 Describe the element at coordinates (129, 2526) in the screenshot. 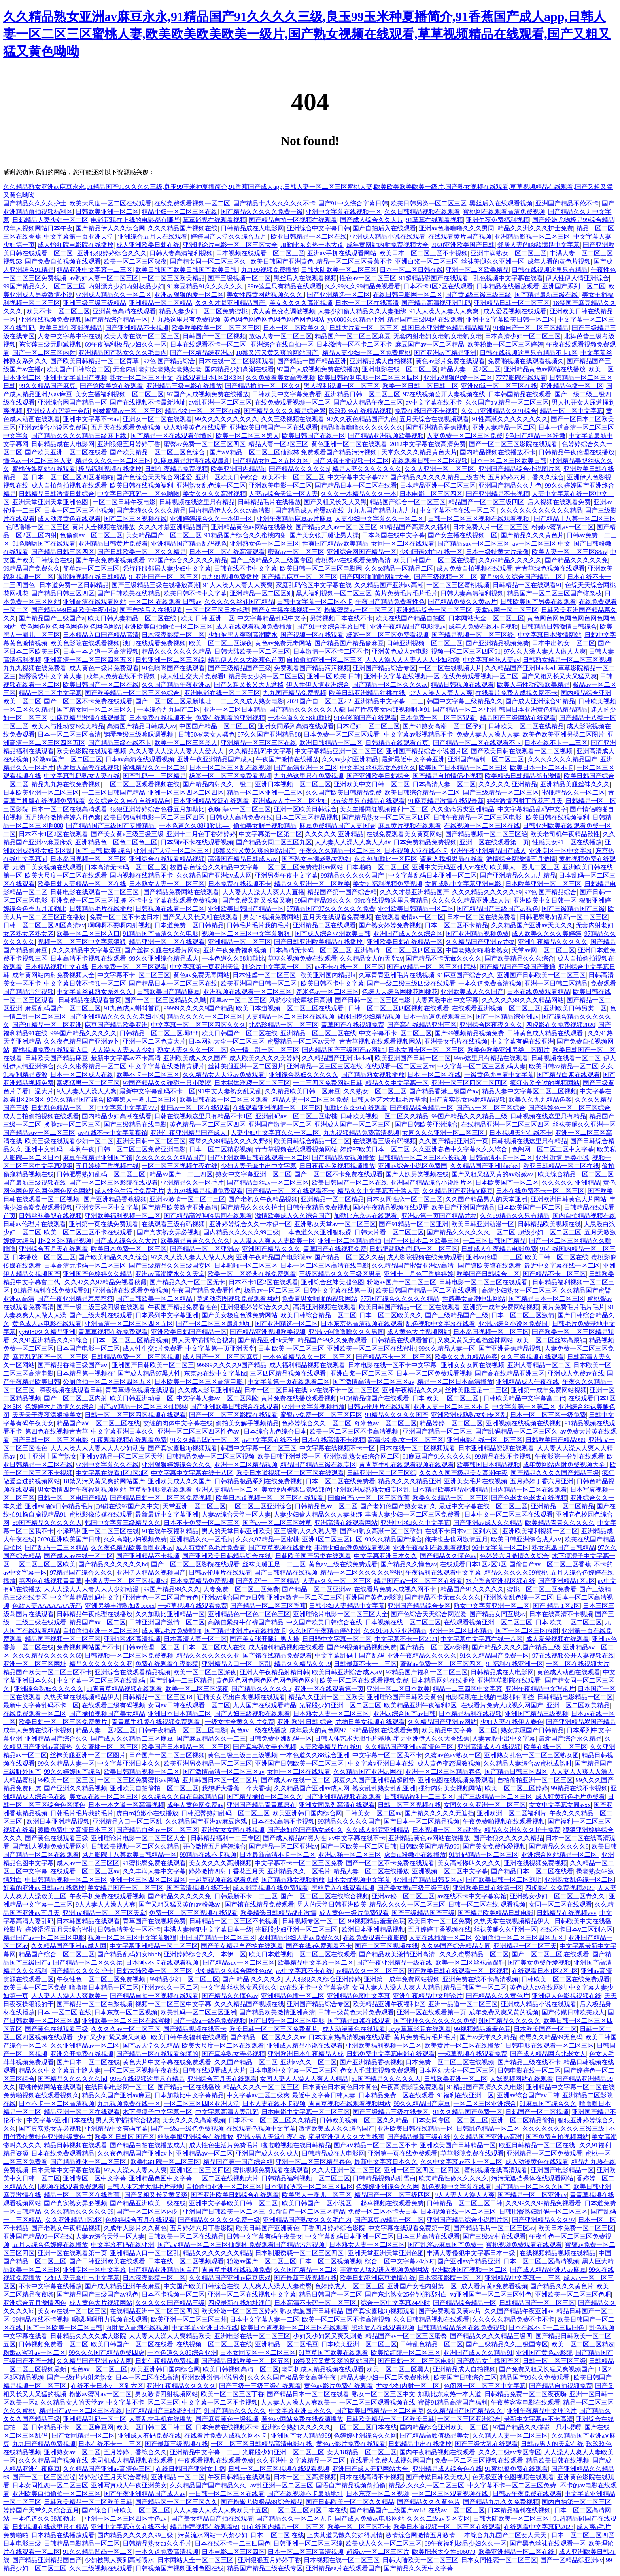

I see `亚洲中文字幕永久在线不卡` at that location.